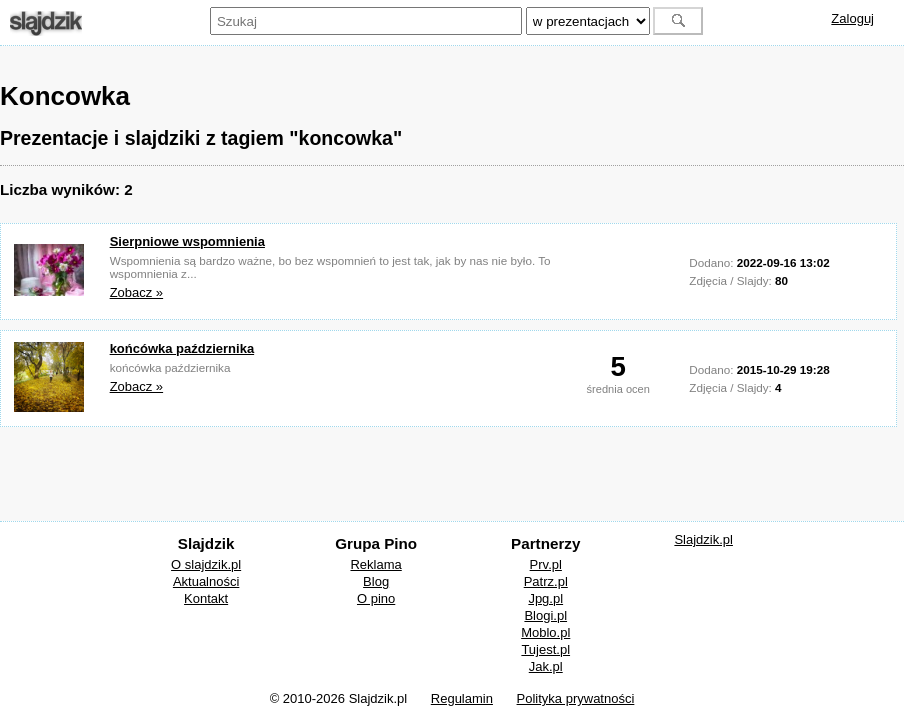 This screenshot has width=904, height=721. I want to click on Blogi.pl, so click(545, 615).